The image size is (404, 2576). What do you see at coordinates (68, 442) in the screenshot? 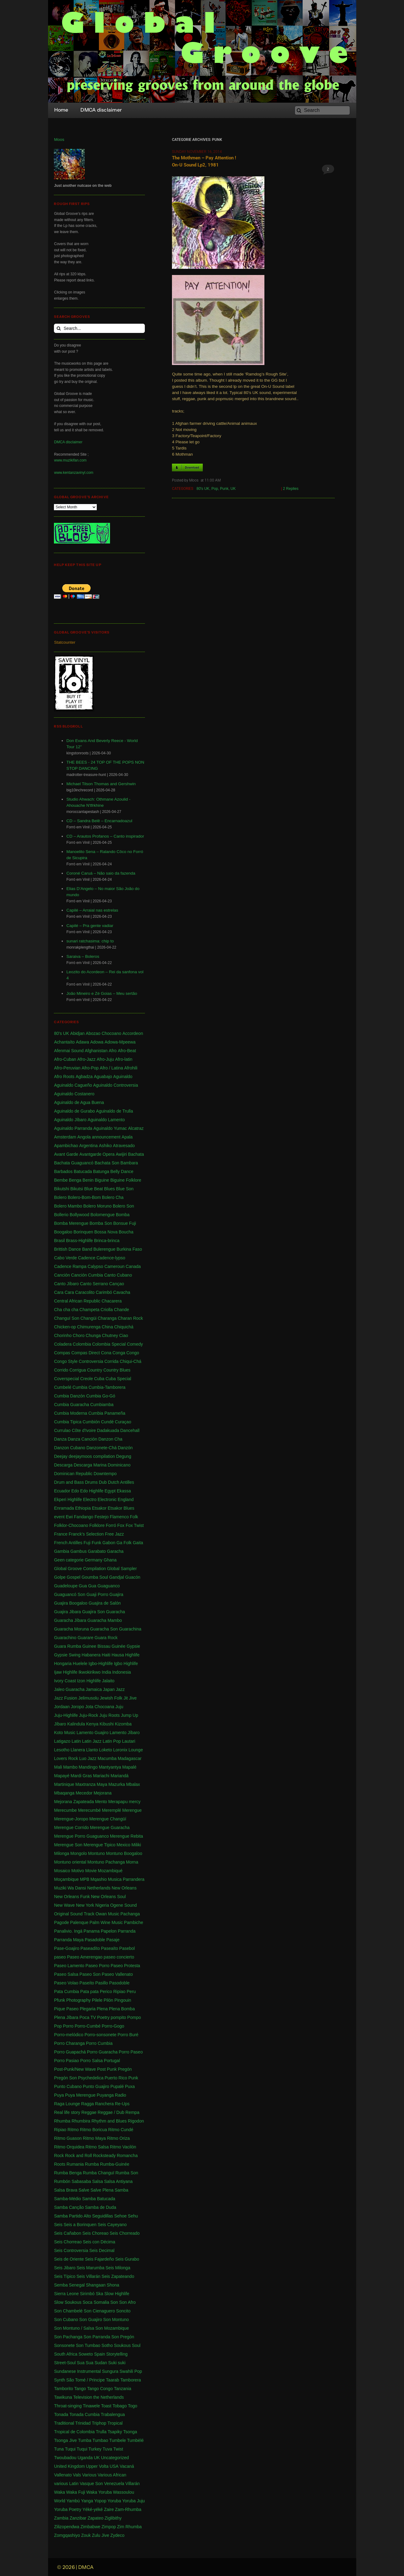
I see `DMCA disclaimer` at bounding box center [68, 442].